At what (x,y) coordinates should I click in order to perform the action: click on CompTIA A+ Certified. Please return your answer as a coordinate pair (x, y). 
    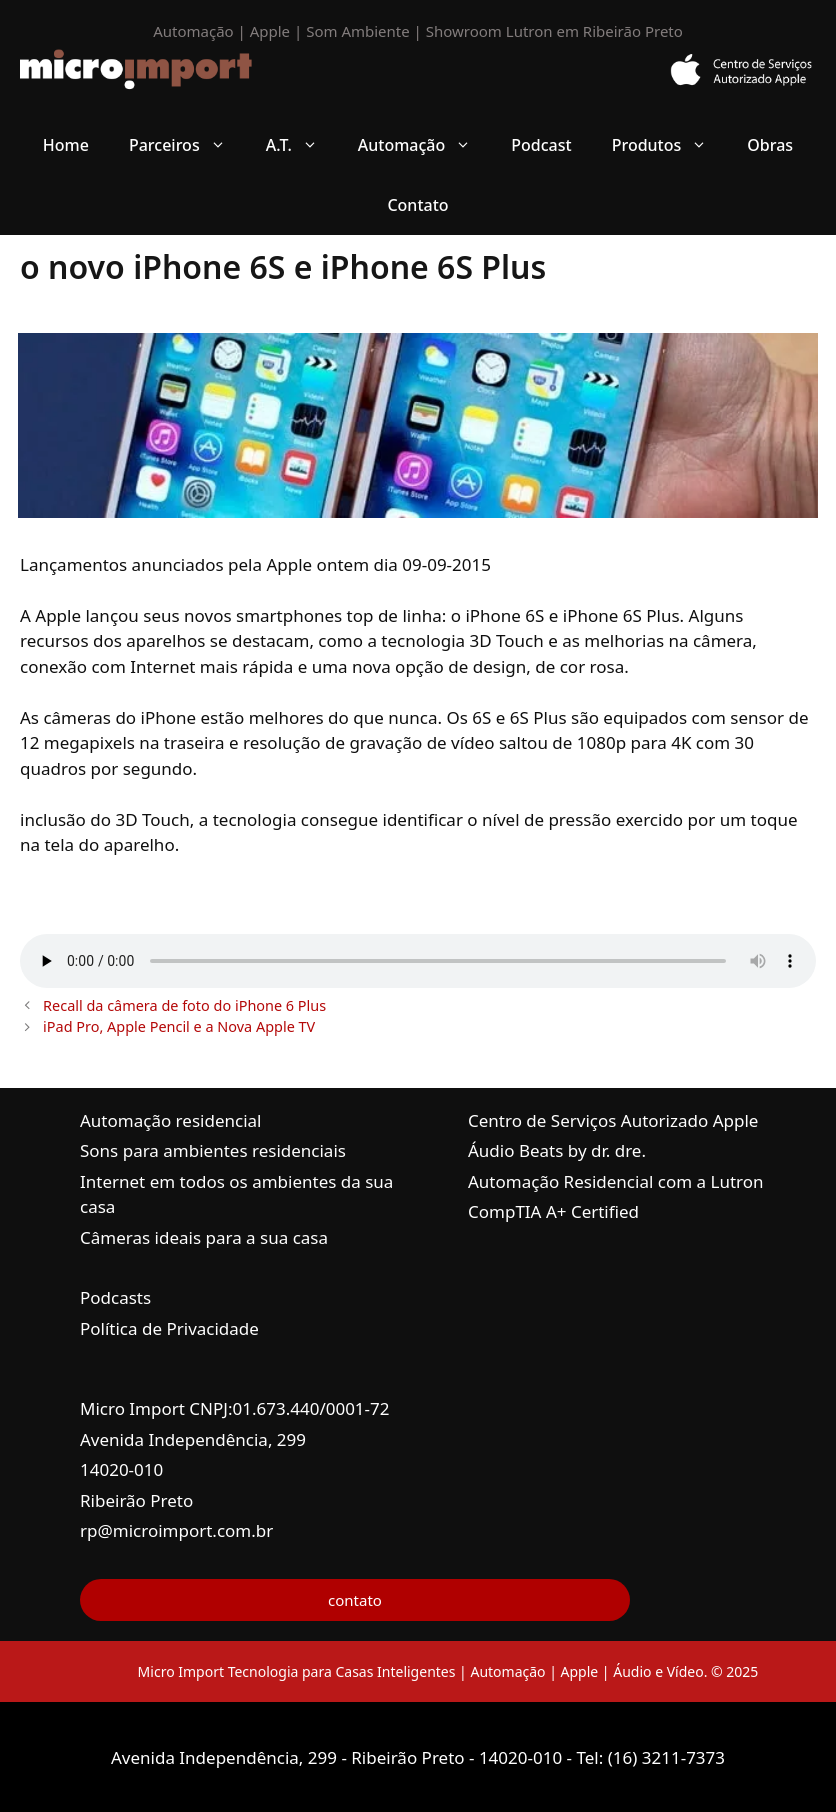
    Looking at the image, I should click on (553, 1211).